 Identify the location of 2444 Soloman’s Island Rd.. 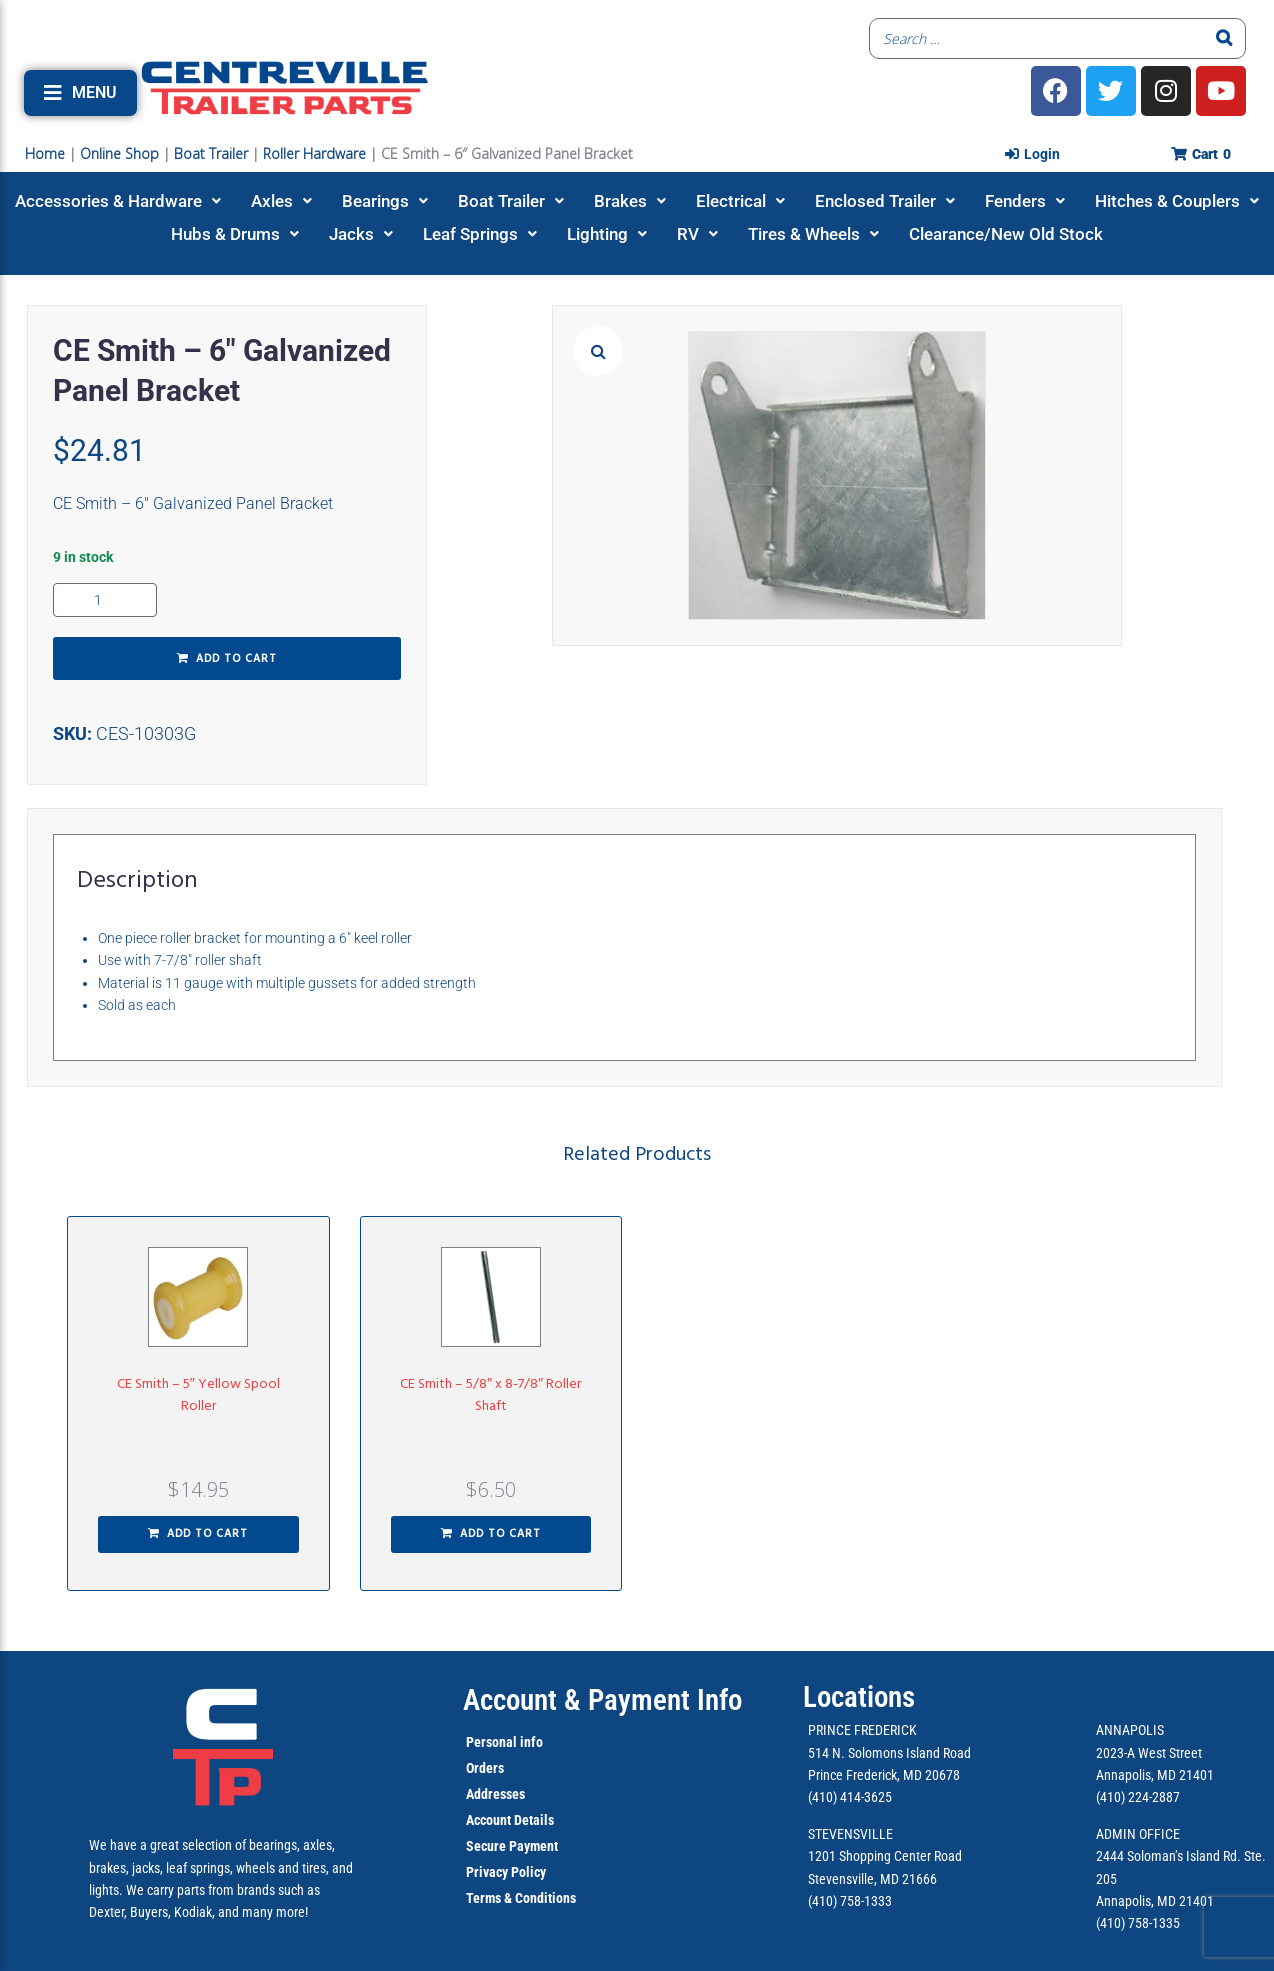
(1168, 1856).